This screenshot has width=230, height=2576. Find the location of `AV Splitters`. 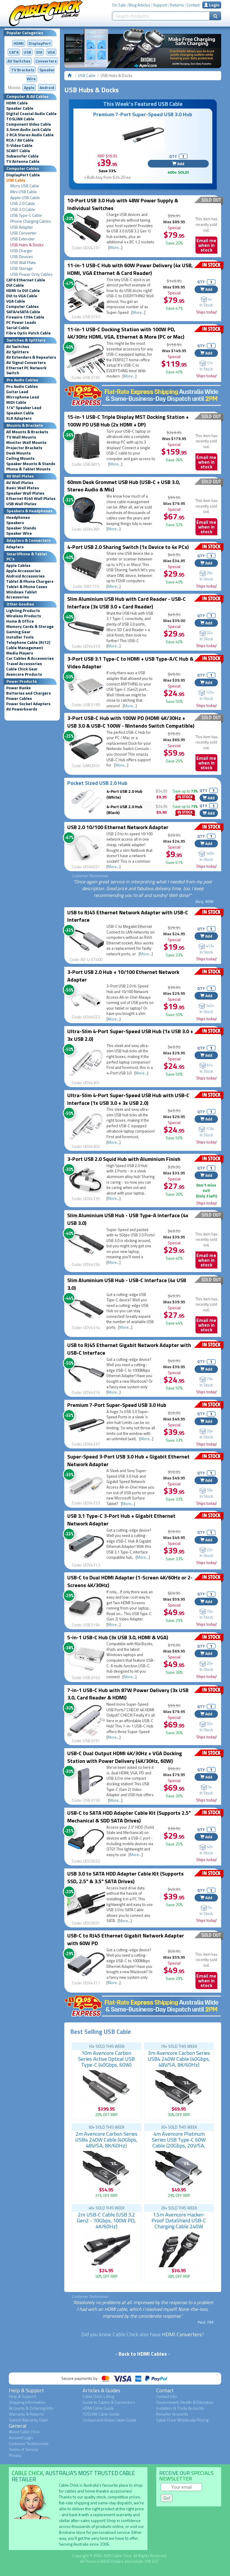

AV Splitters is located at coordinates (17, 352).